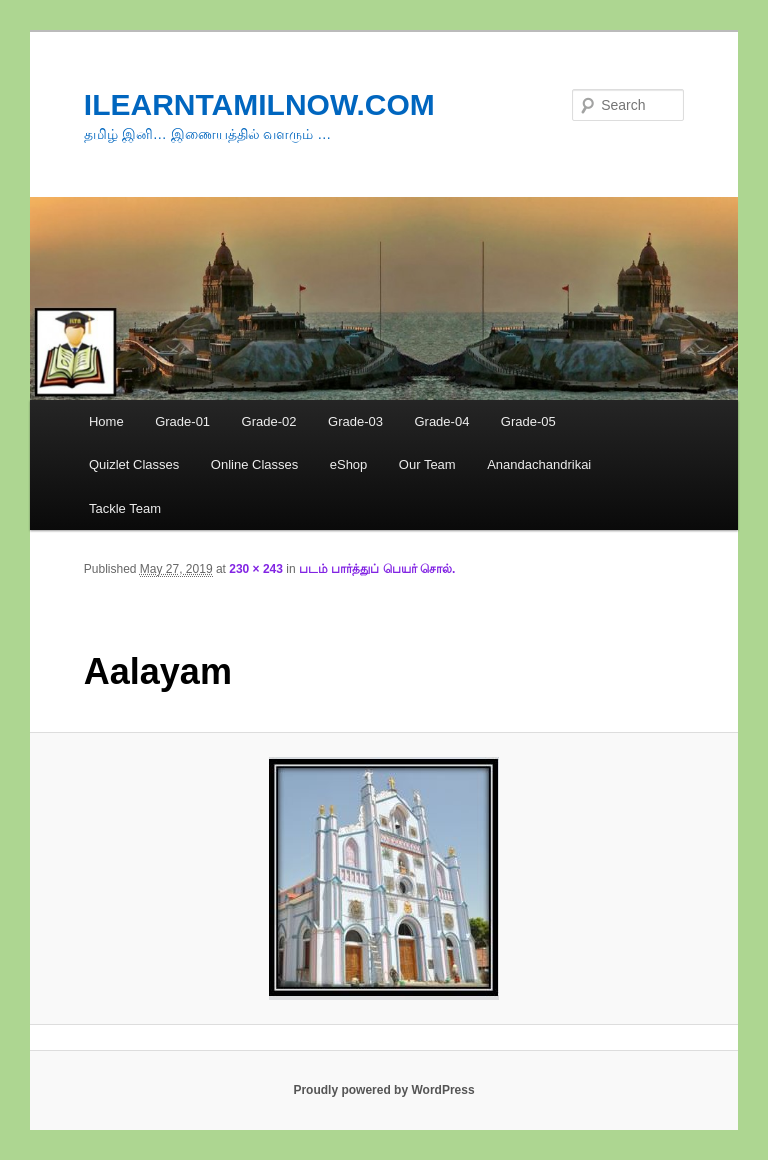  I want to click on Anandachandrikai, so click(539, 464).